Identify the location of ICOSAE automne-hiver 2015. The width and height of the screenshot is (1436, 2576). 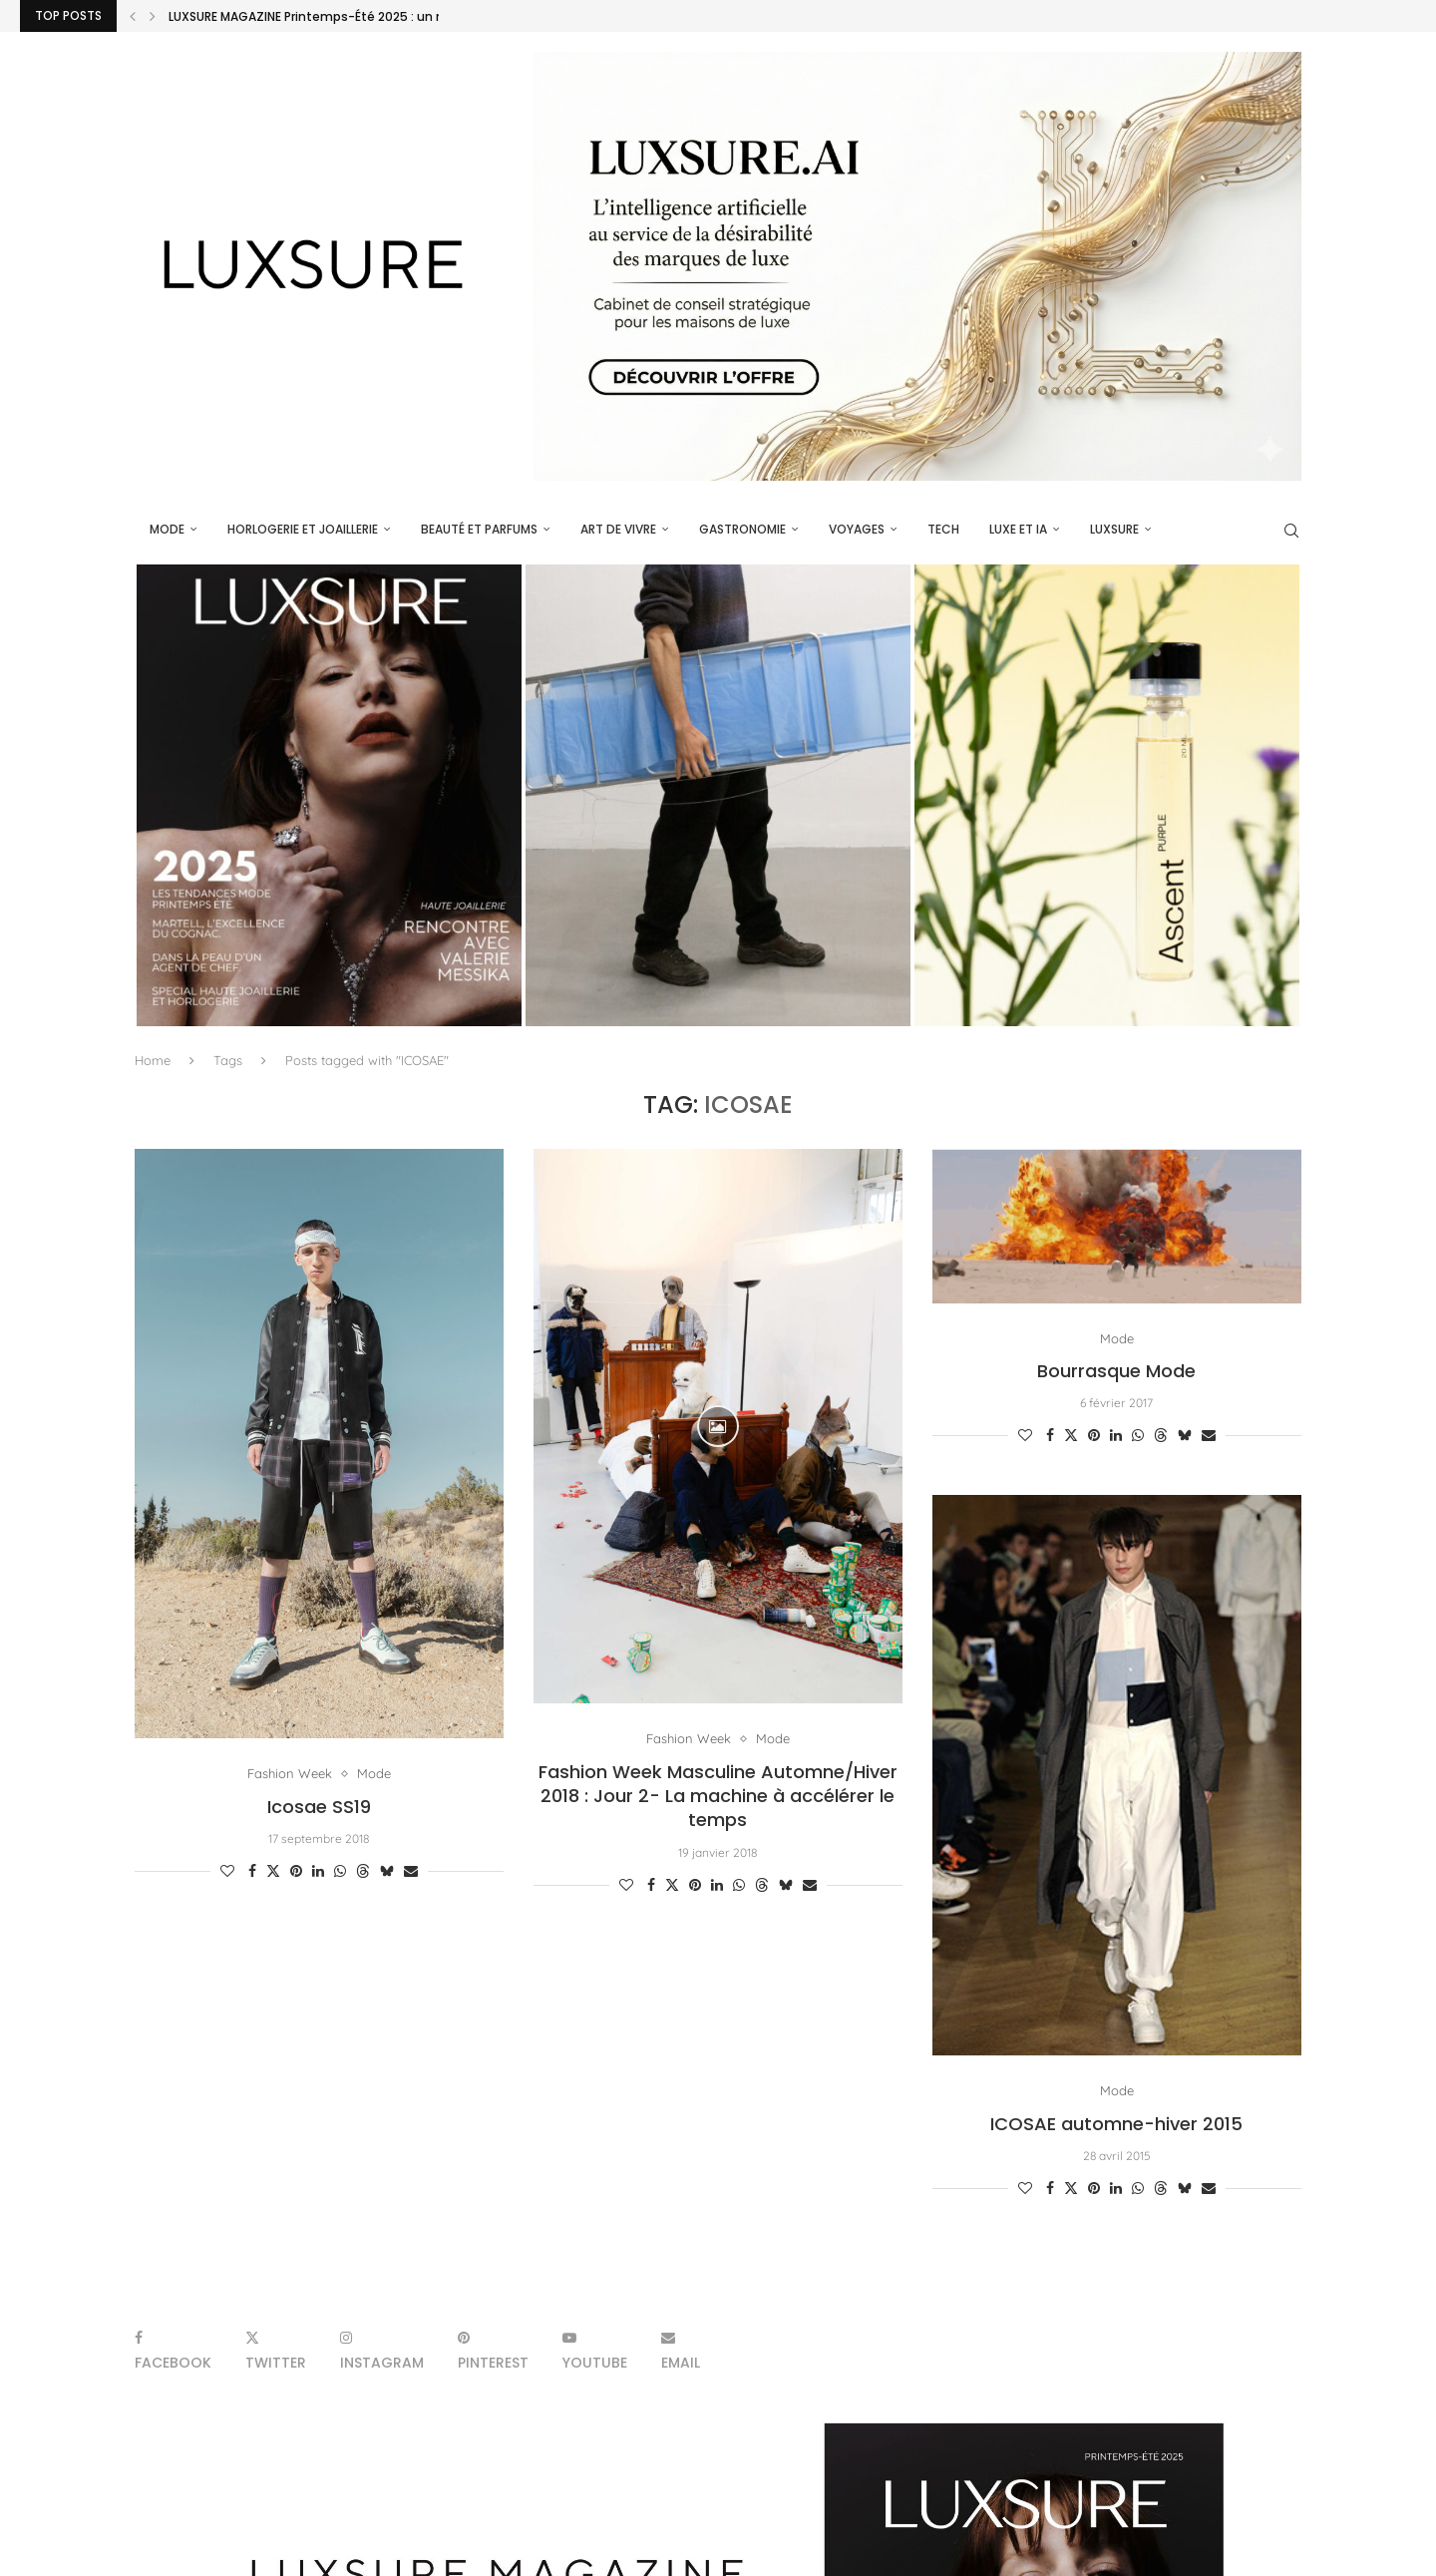
(1116, 2123).